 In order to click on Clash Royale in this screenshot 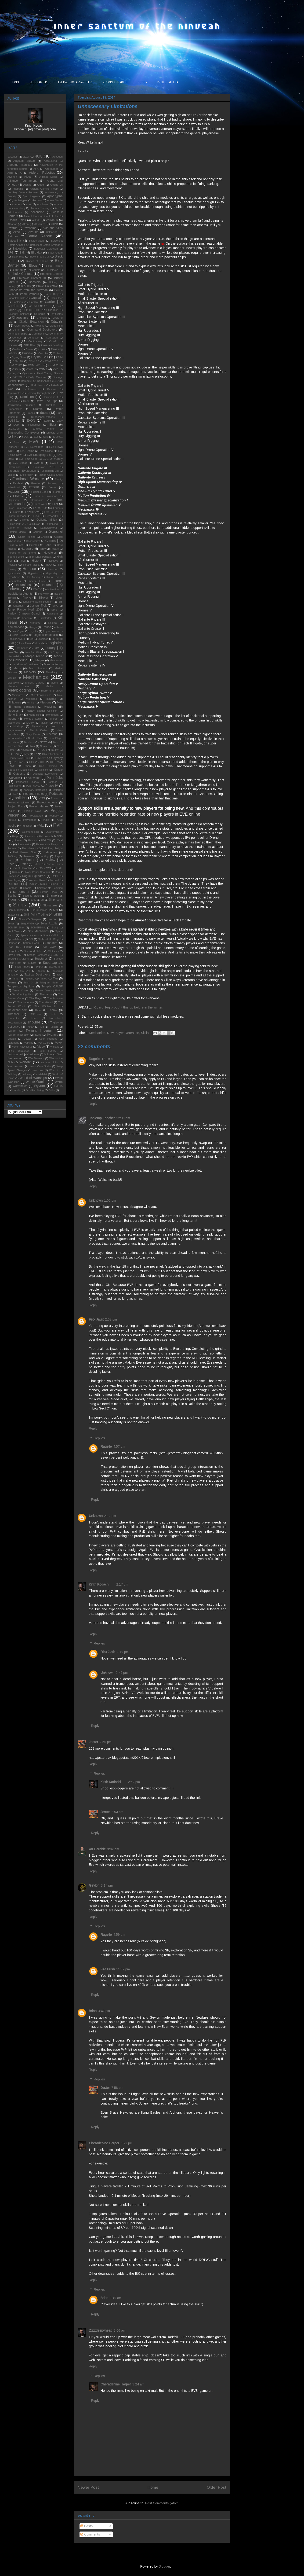, I will do `click(22, 325)`.